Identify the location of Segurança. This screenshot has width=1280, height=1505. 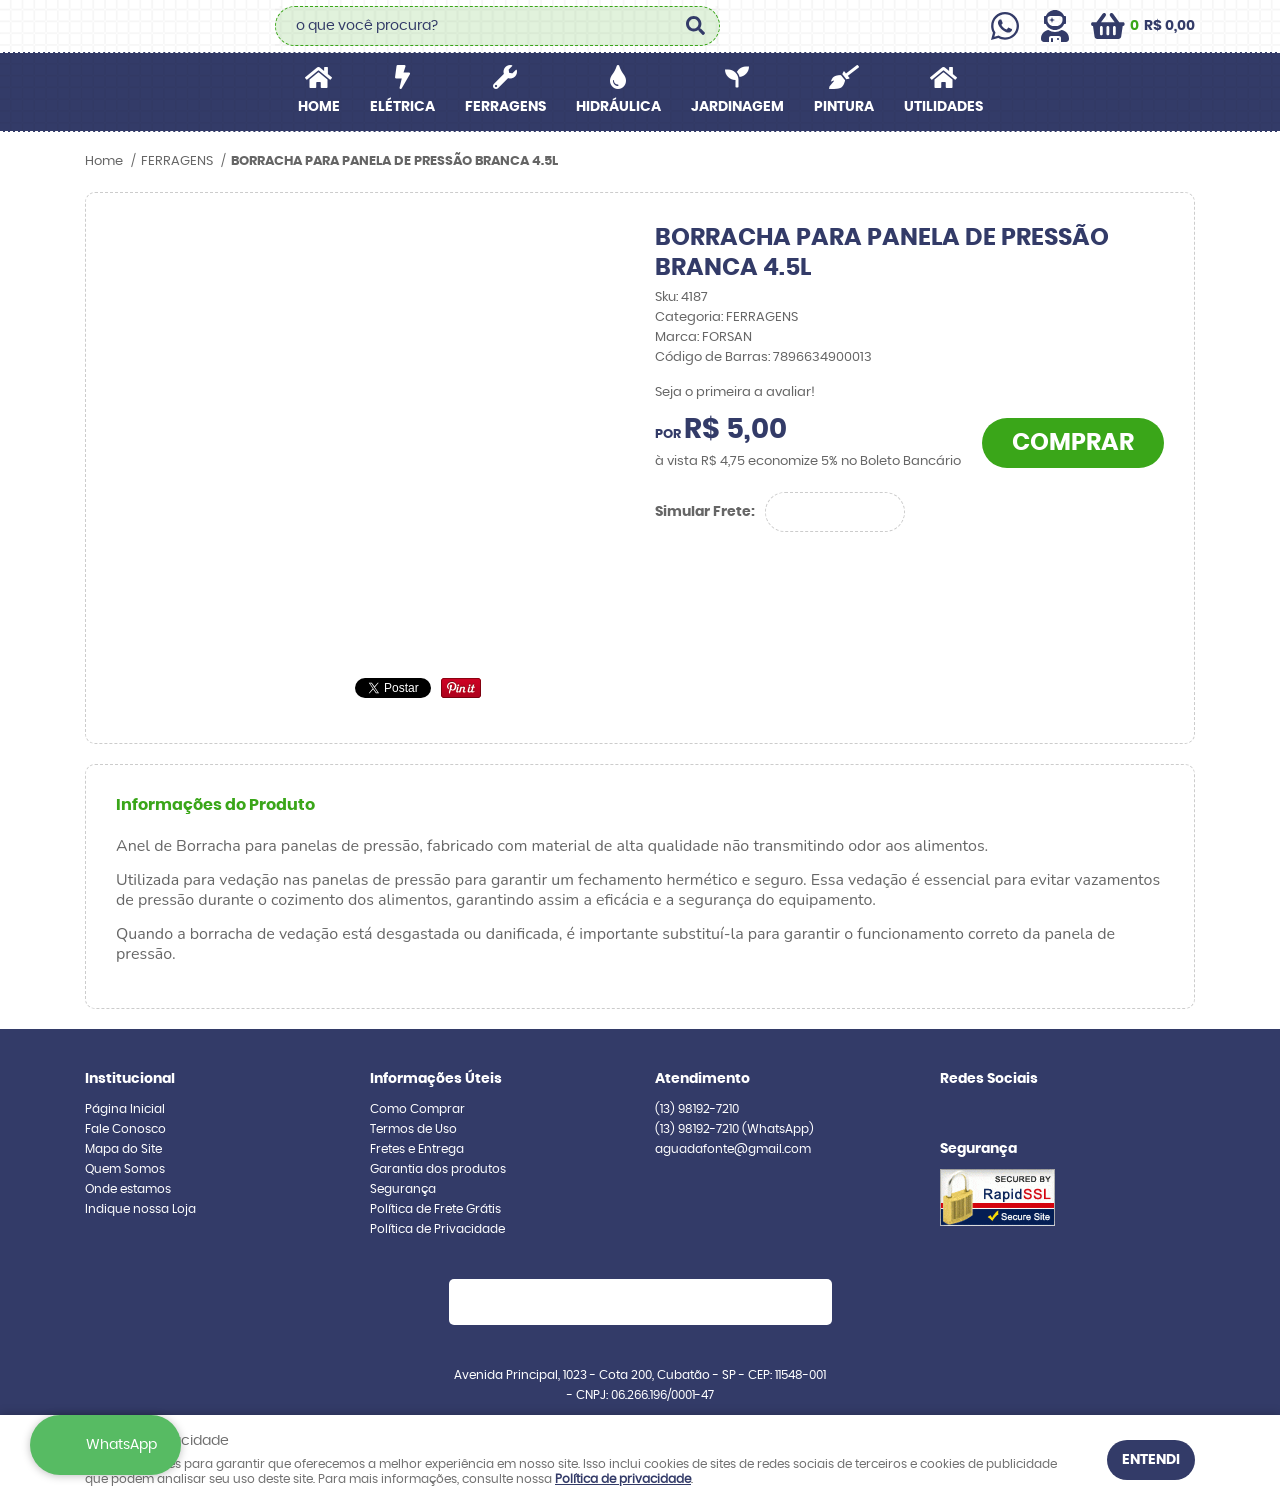
(403, 1189).